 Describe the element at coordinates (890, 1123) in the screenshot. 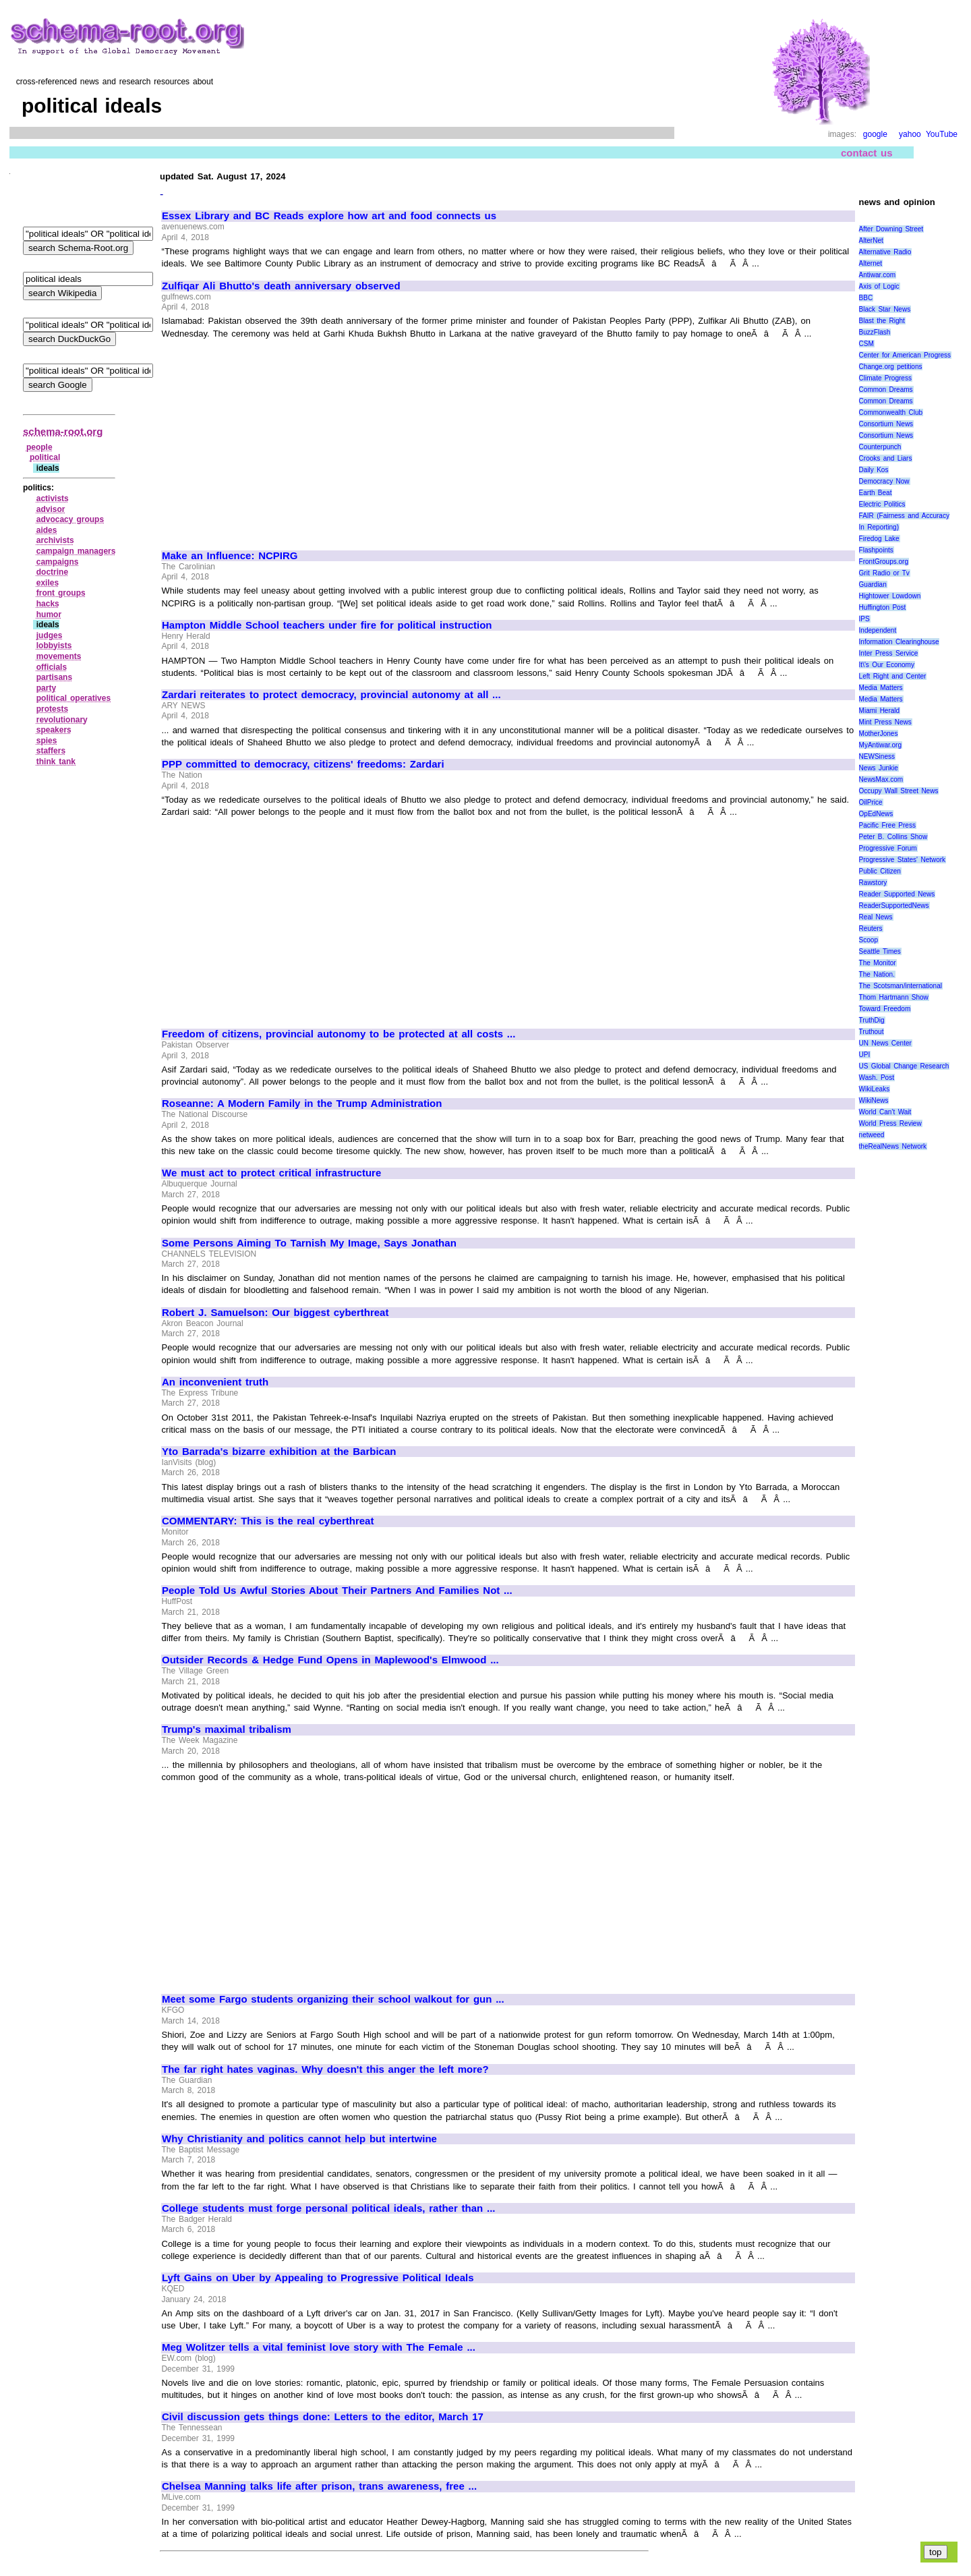

I see `World Press Review` at that location.